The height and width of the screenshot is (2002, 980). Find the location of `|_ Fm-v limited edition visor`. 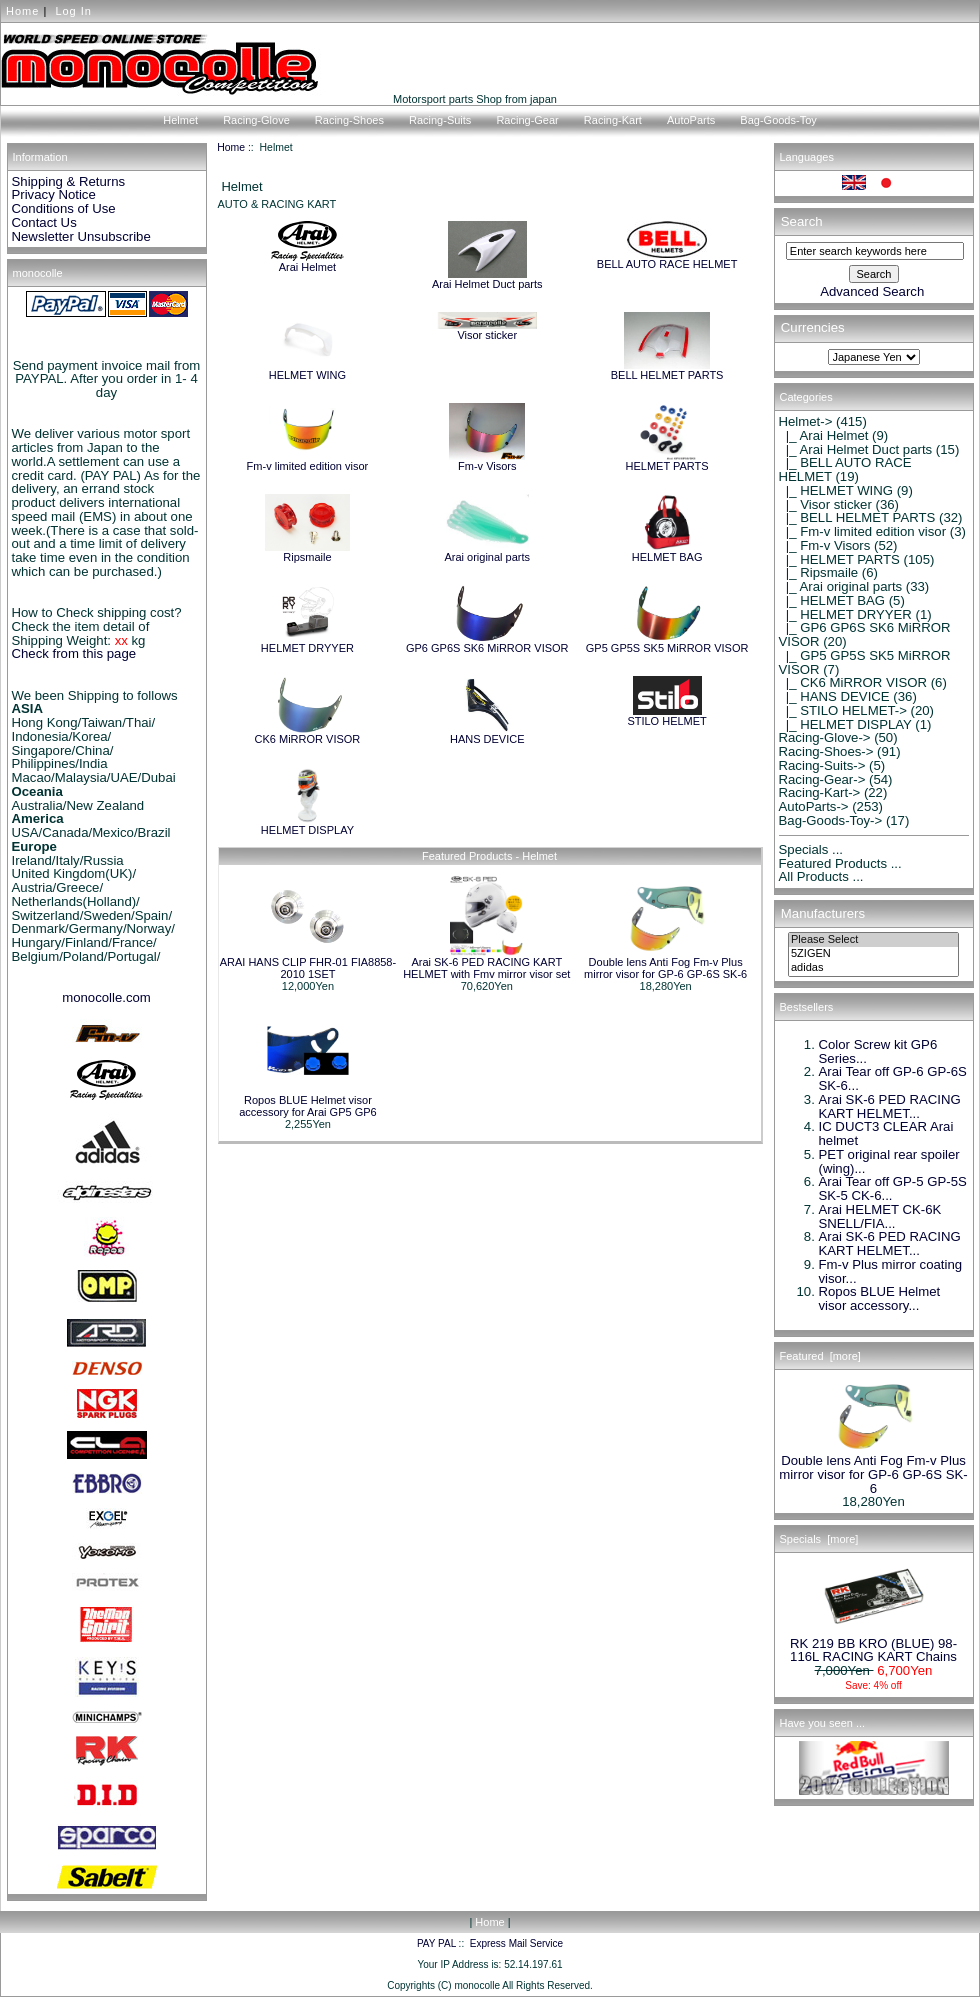

|_ Fm-v limited edition visor is located at coordinates (863, 531).